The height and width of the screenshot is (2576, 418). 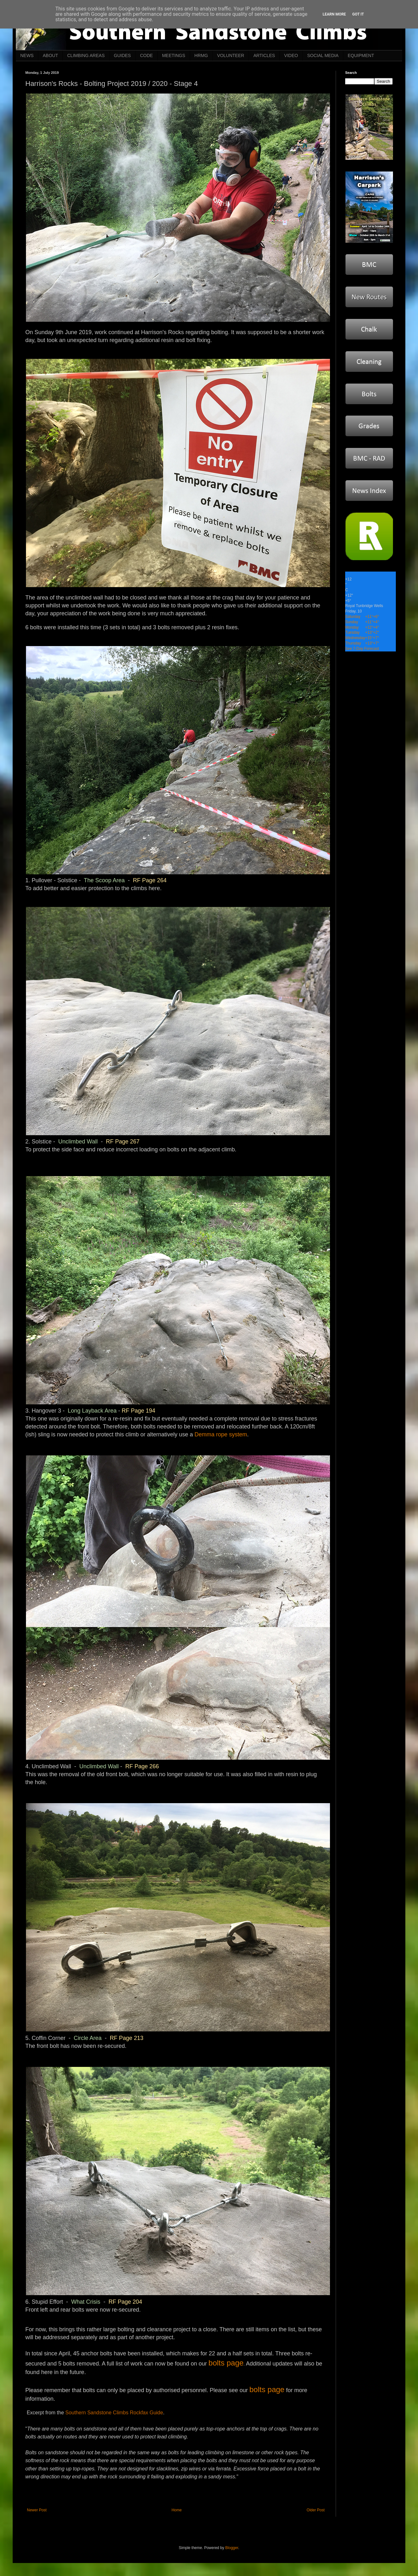 What do you see at coordinates (226, 2363) in the screenshot?
I see `bolts page` at bounding box center [226, 2363].